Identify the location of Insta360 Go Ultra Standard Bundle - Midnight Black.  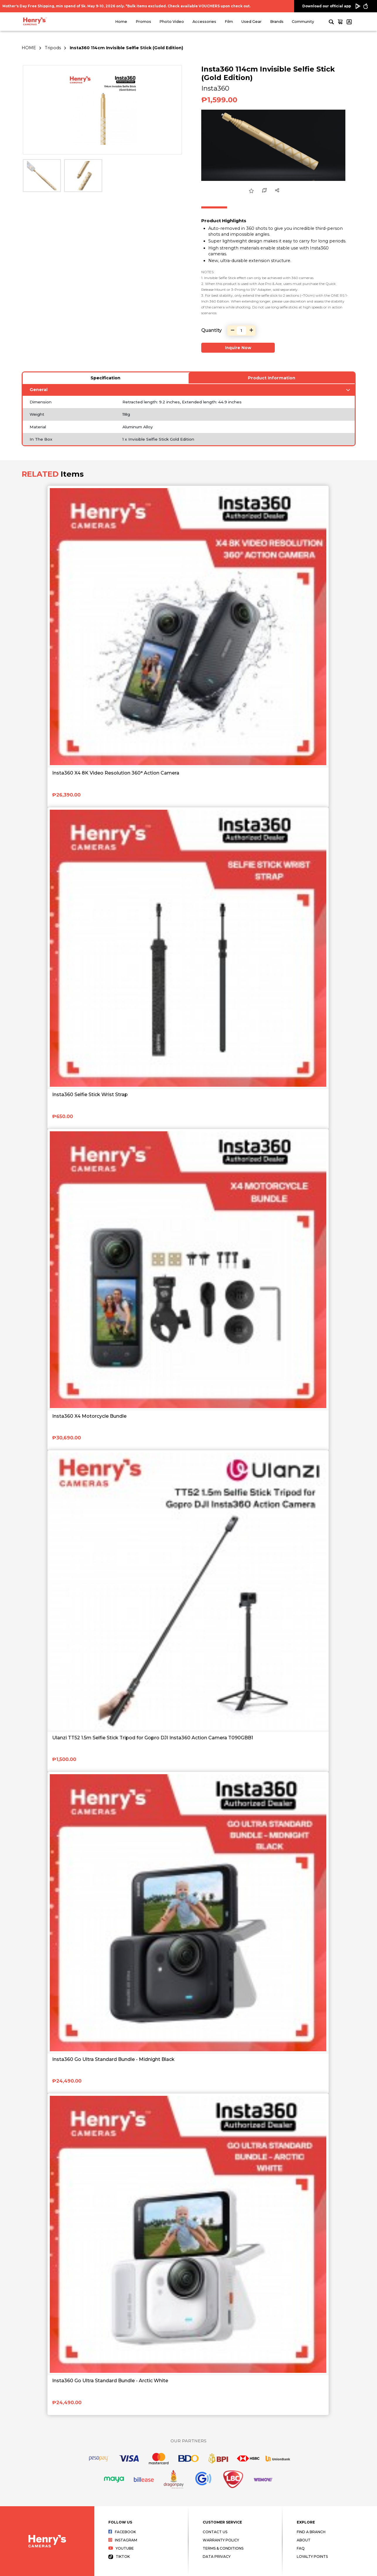
(113, 2059).